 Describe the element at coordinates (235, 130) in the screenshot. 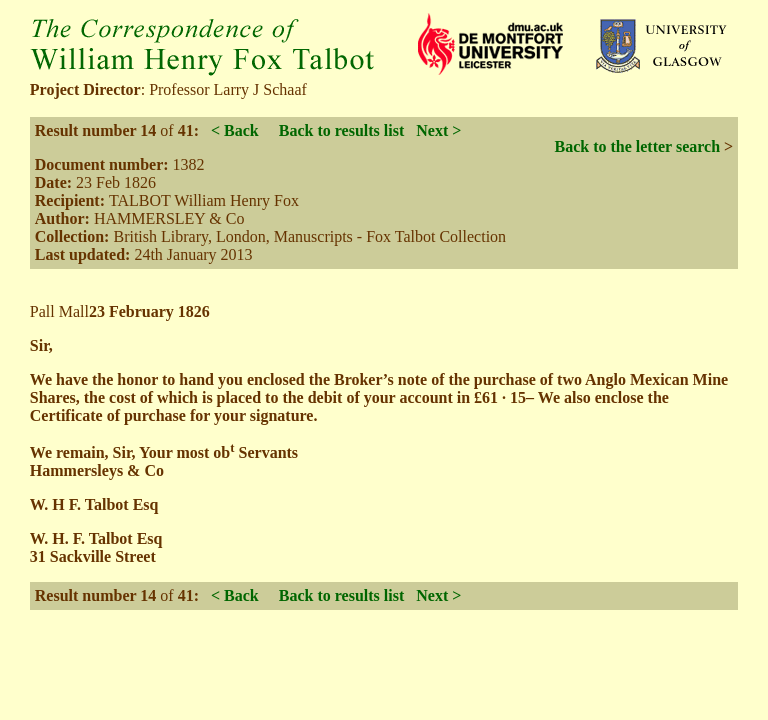

I see `< Back` at that location.